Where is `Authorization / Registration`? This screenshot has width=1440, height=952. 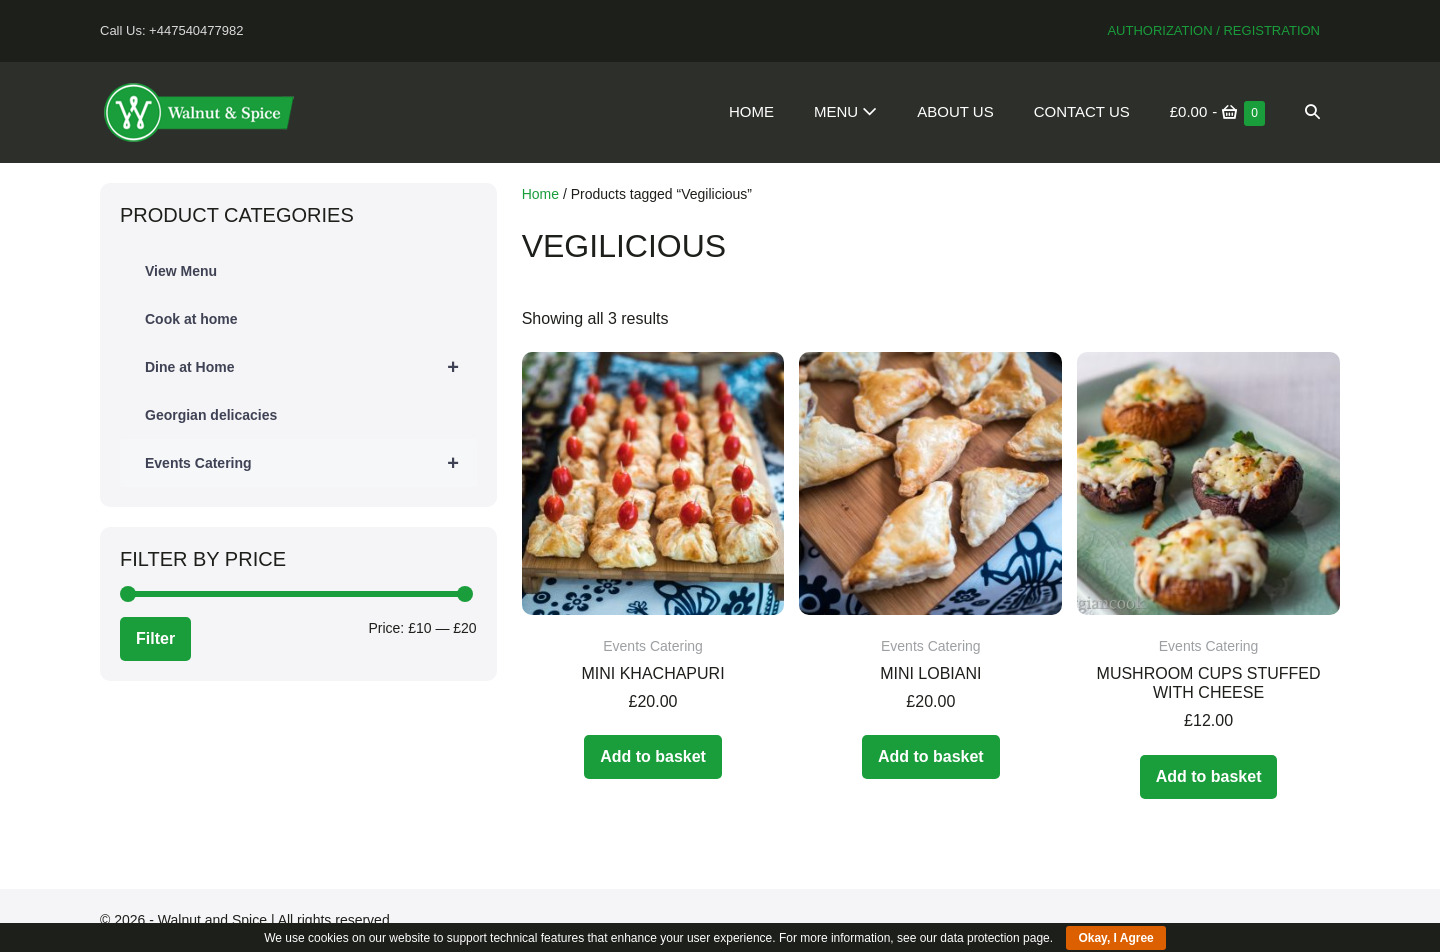
Authorization / Registration is located at coordinates (1213, 30).